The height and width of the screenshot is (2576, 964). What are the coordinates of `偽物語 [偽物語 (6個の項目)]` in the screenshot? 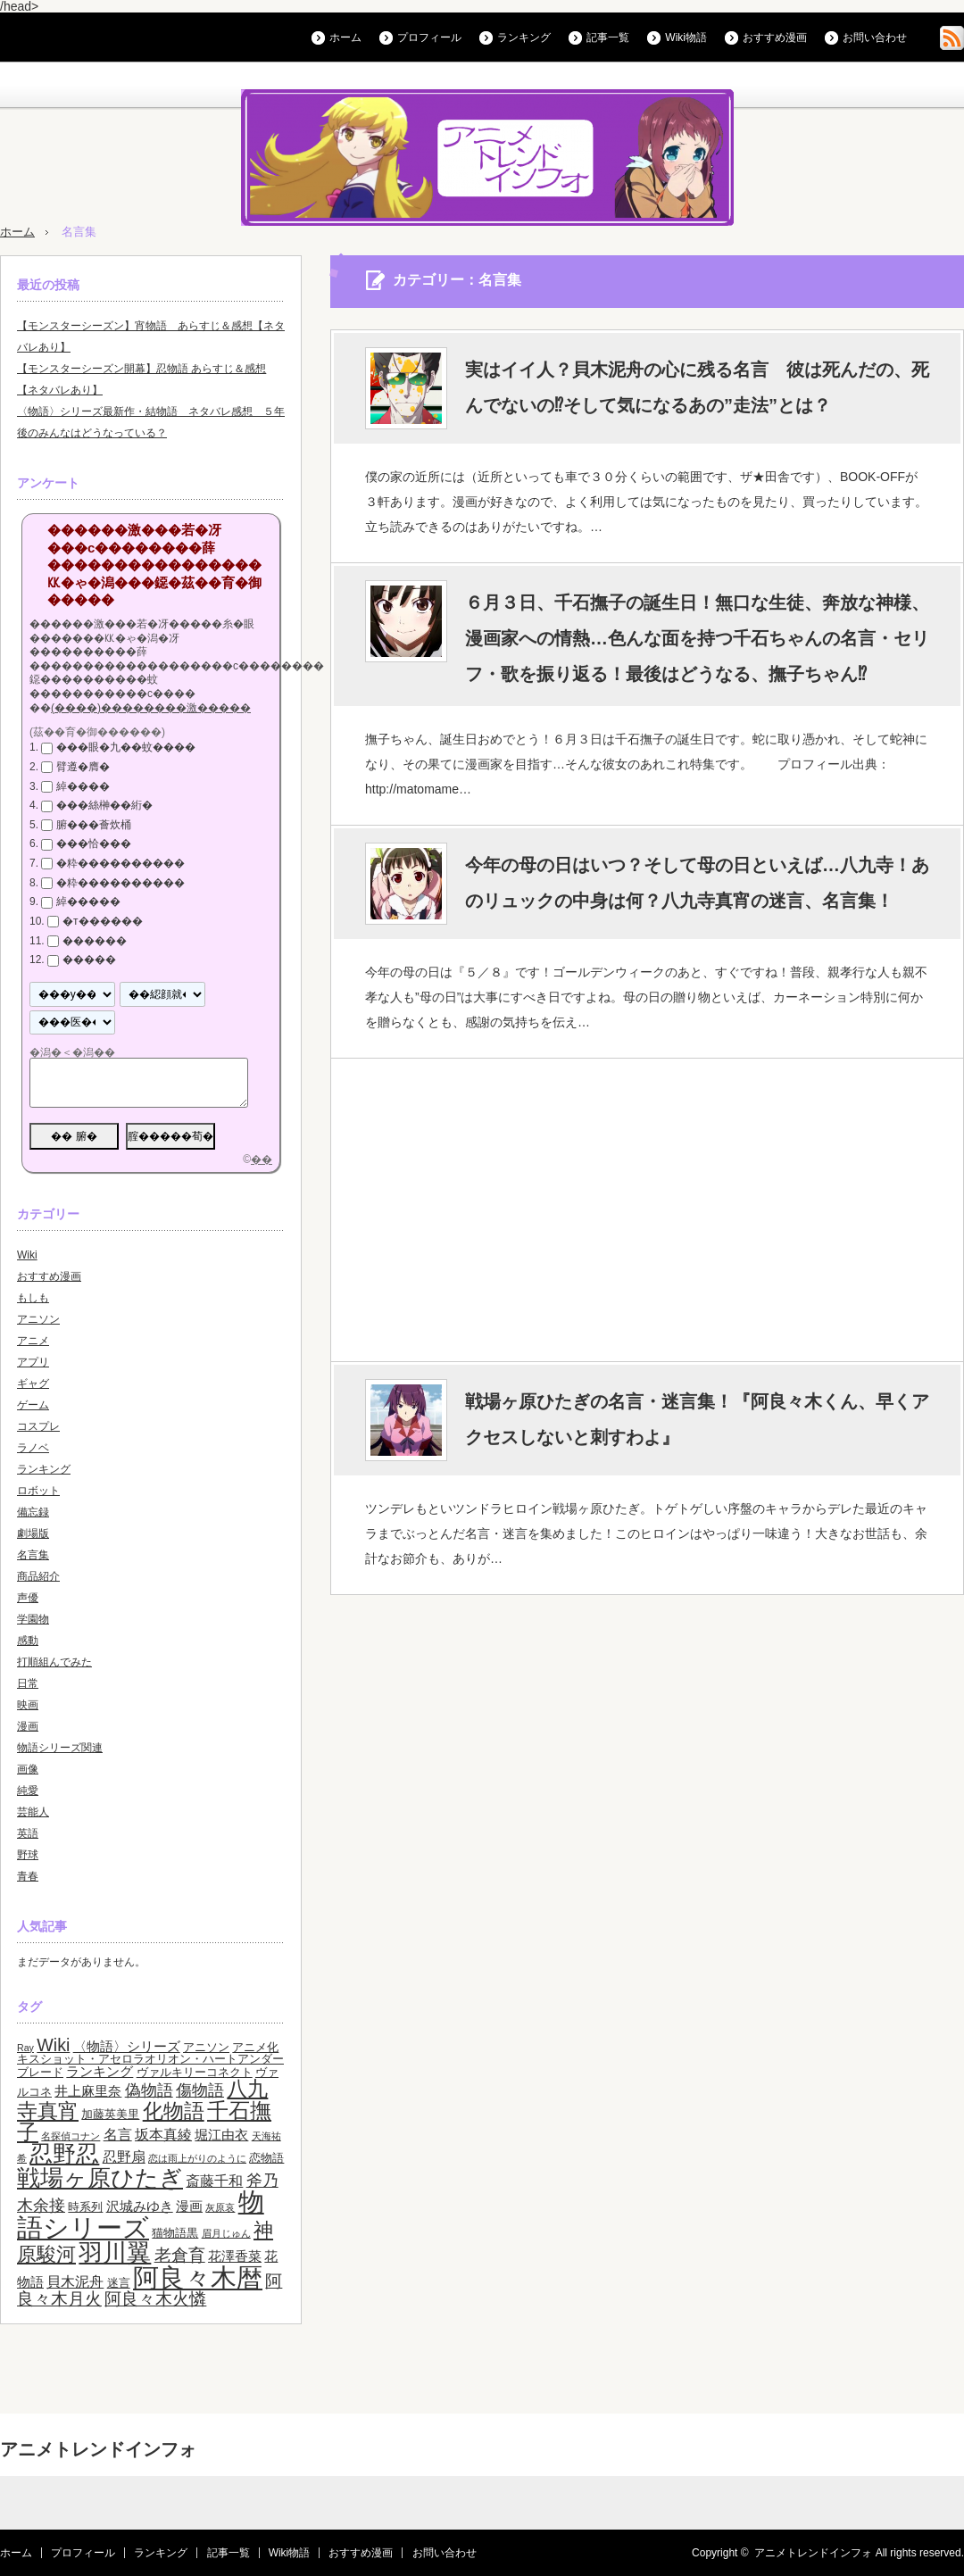 It's located at (149, 2090).